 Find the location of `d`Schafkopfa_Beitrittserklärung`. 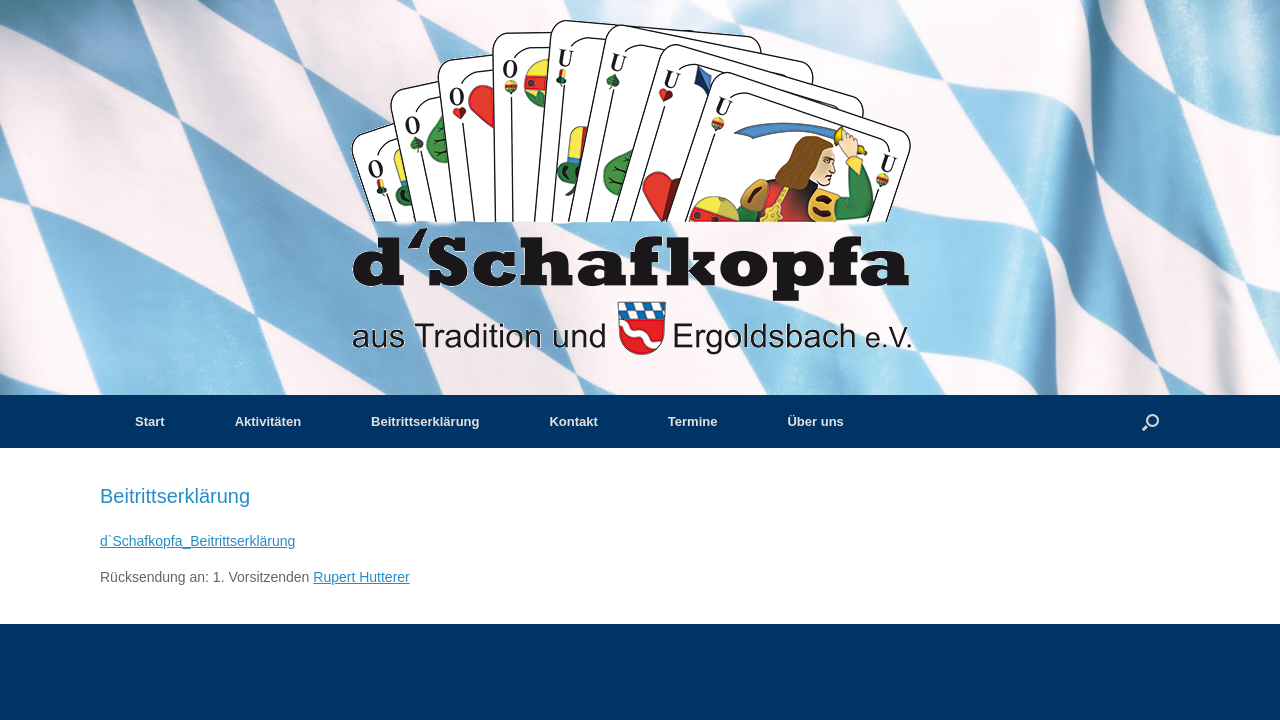

d`Schafkopfa_Beitrittserklärung is located at coordinates (197, 541).